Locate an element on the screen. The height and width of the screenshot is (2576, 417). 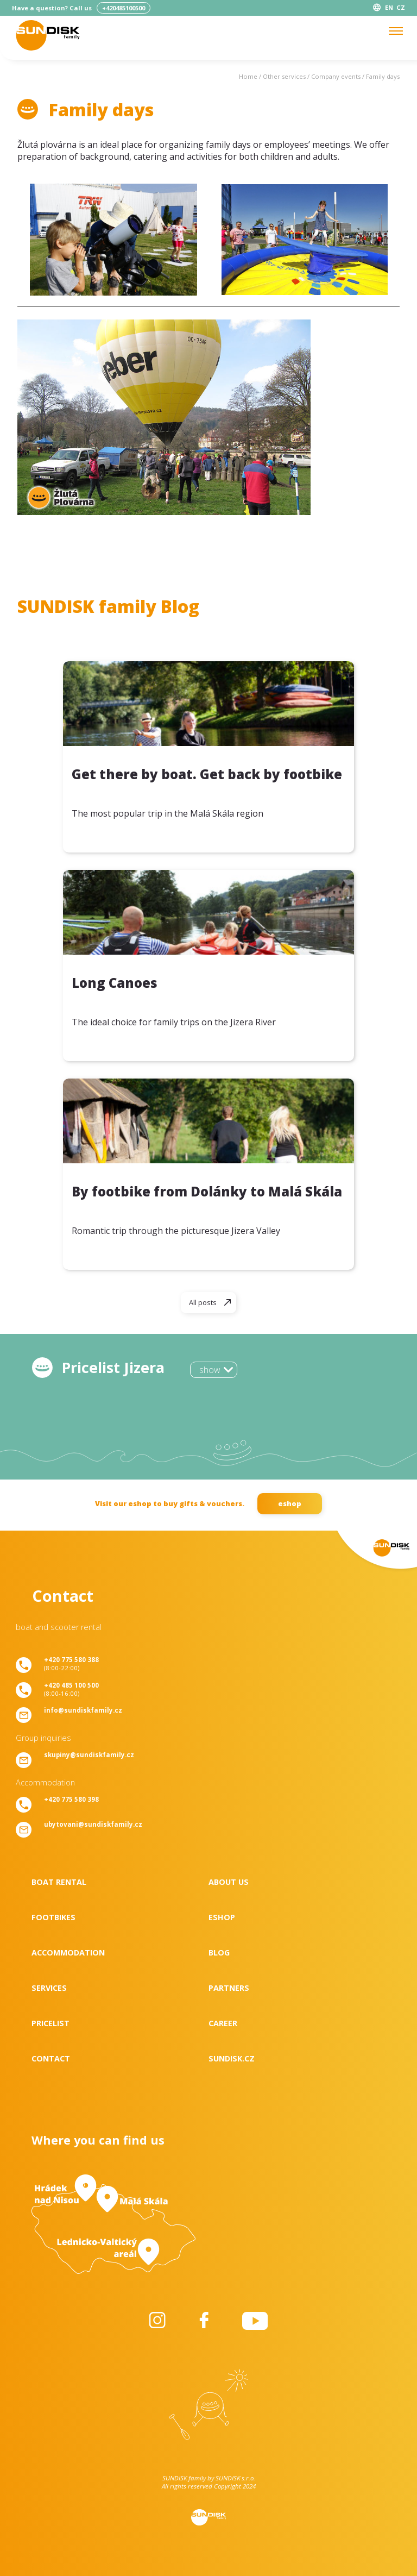
Pricelist is located at coordinates (50, 2023).